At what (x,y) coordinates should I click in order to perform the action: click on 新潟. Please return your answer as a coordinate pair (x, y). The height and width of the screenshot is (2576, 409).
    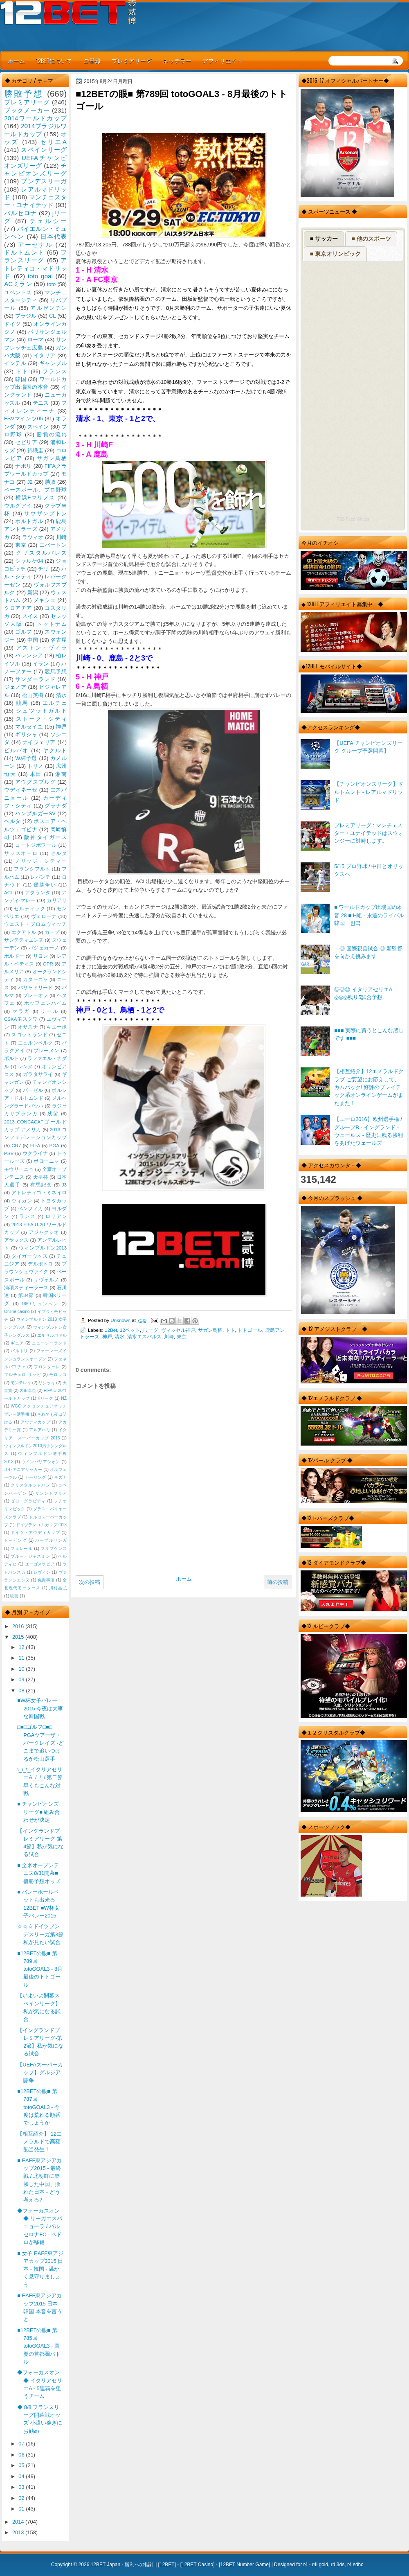
    Looking at the image, I should click on (32, 592).